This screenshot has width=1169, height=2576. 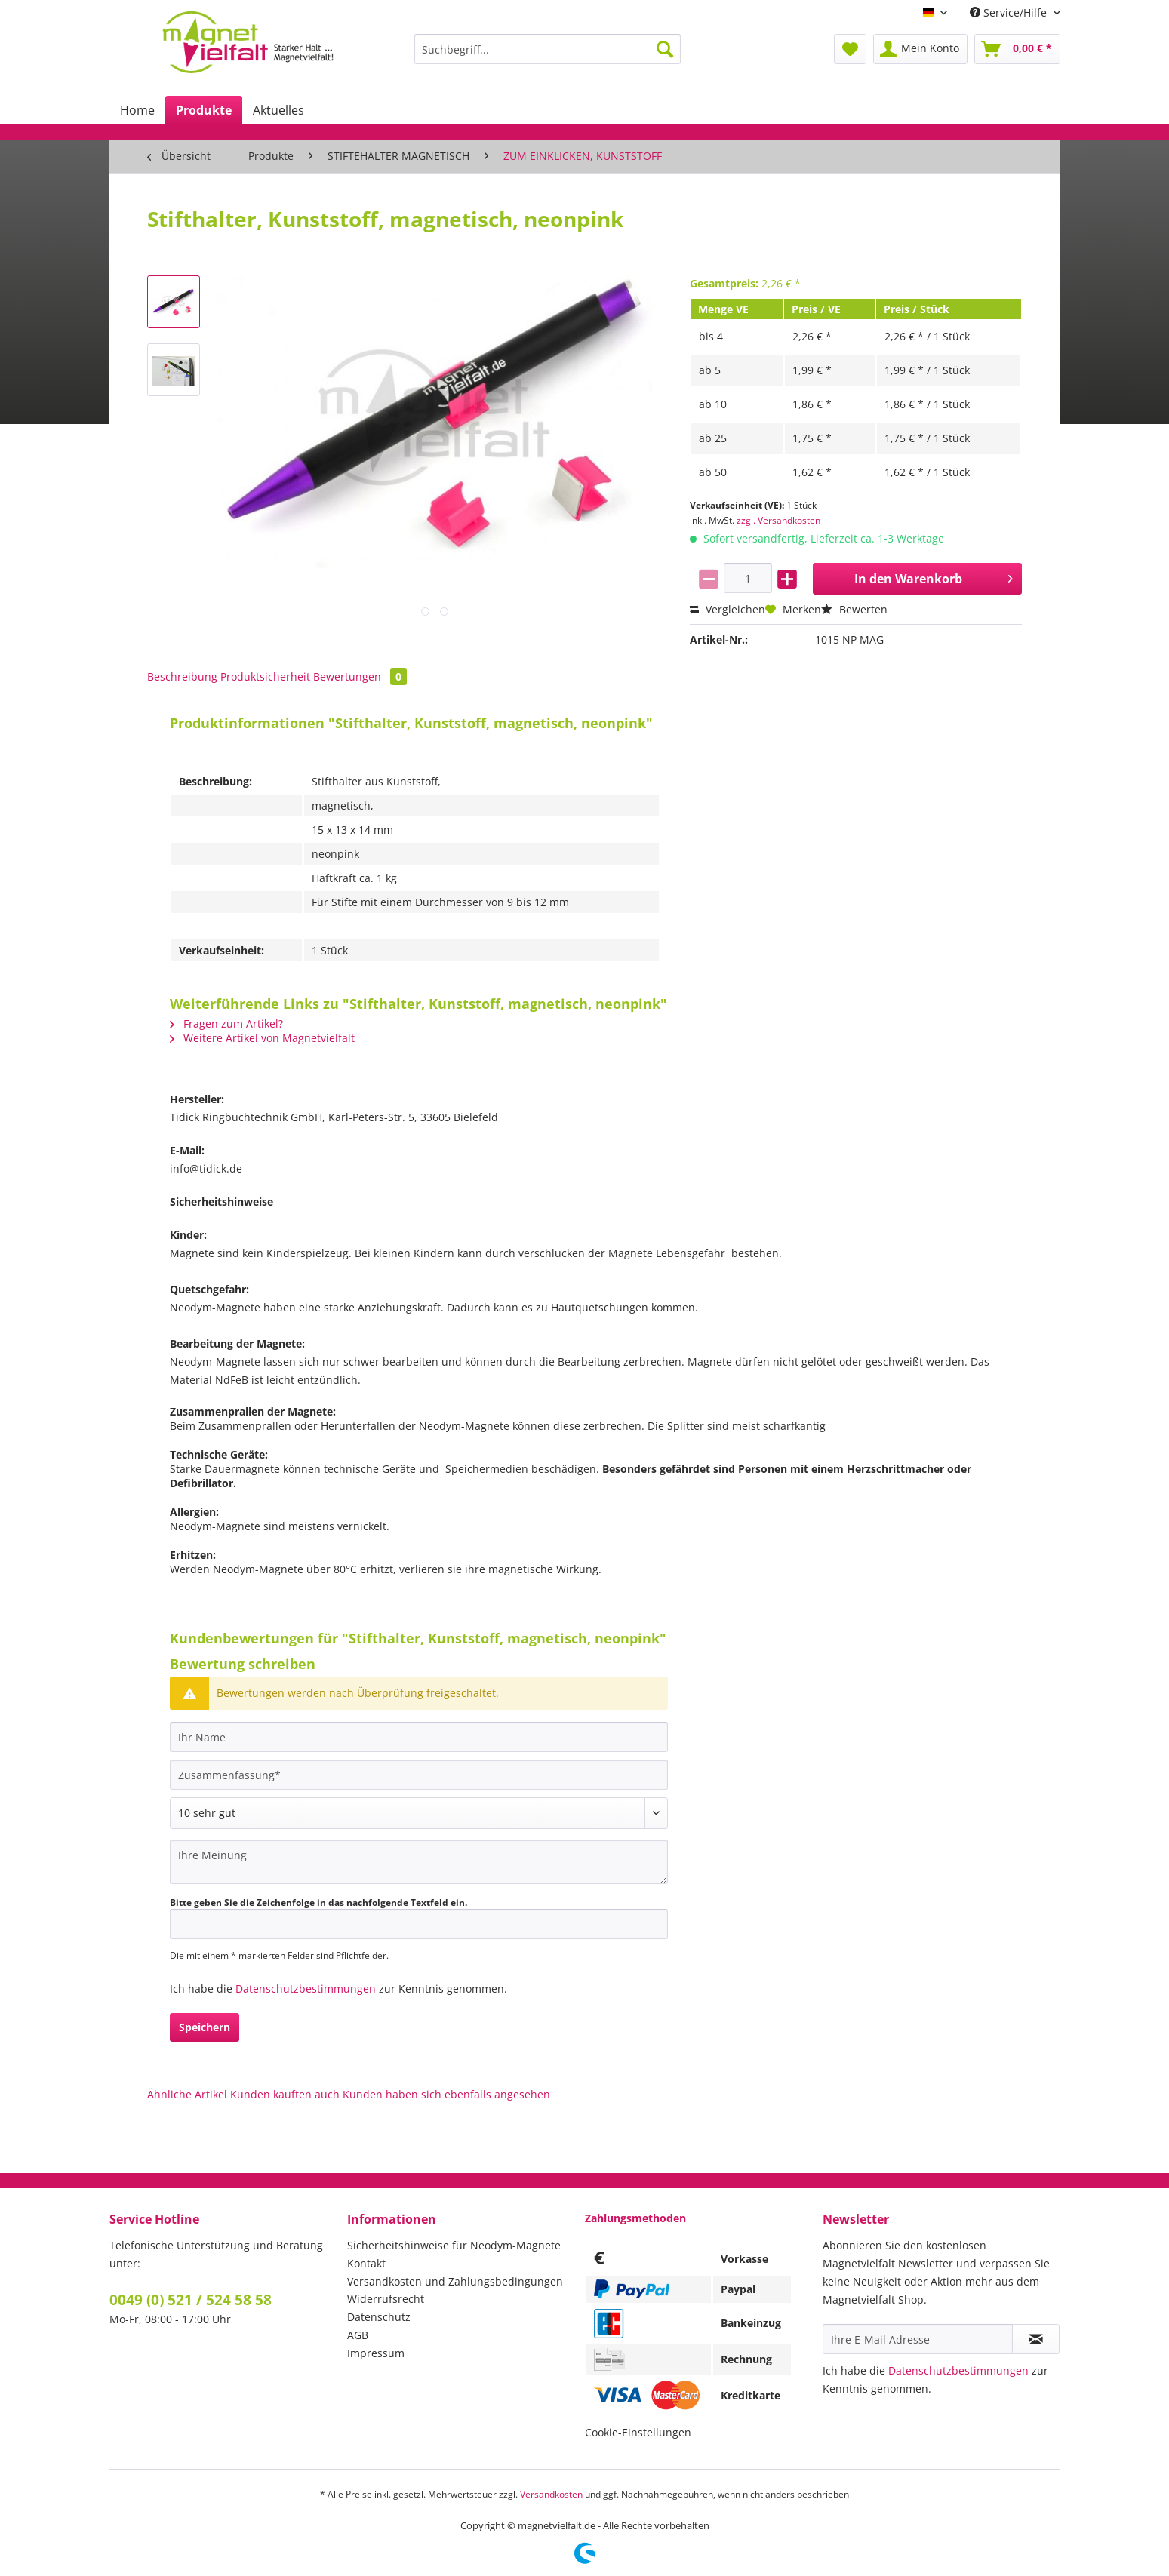 I want to click on Kunden kauften auch, so click(x=285, y=2094).